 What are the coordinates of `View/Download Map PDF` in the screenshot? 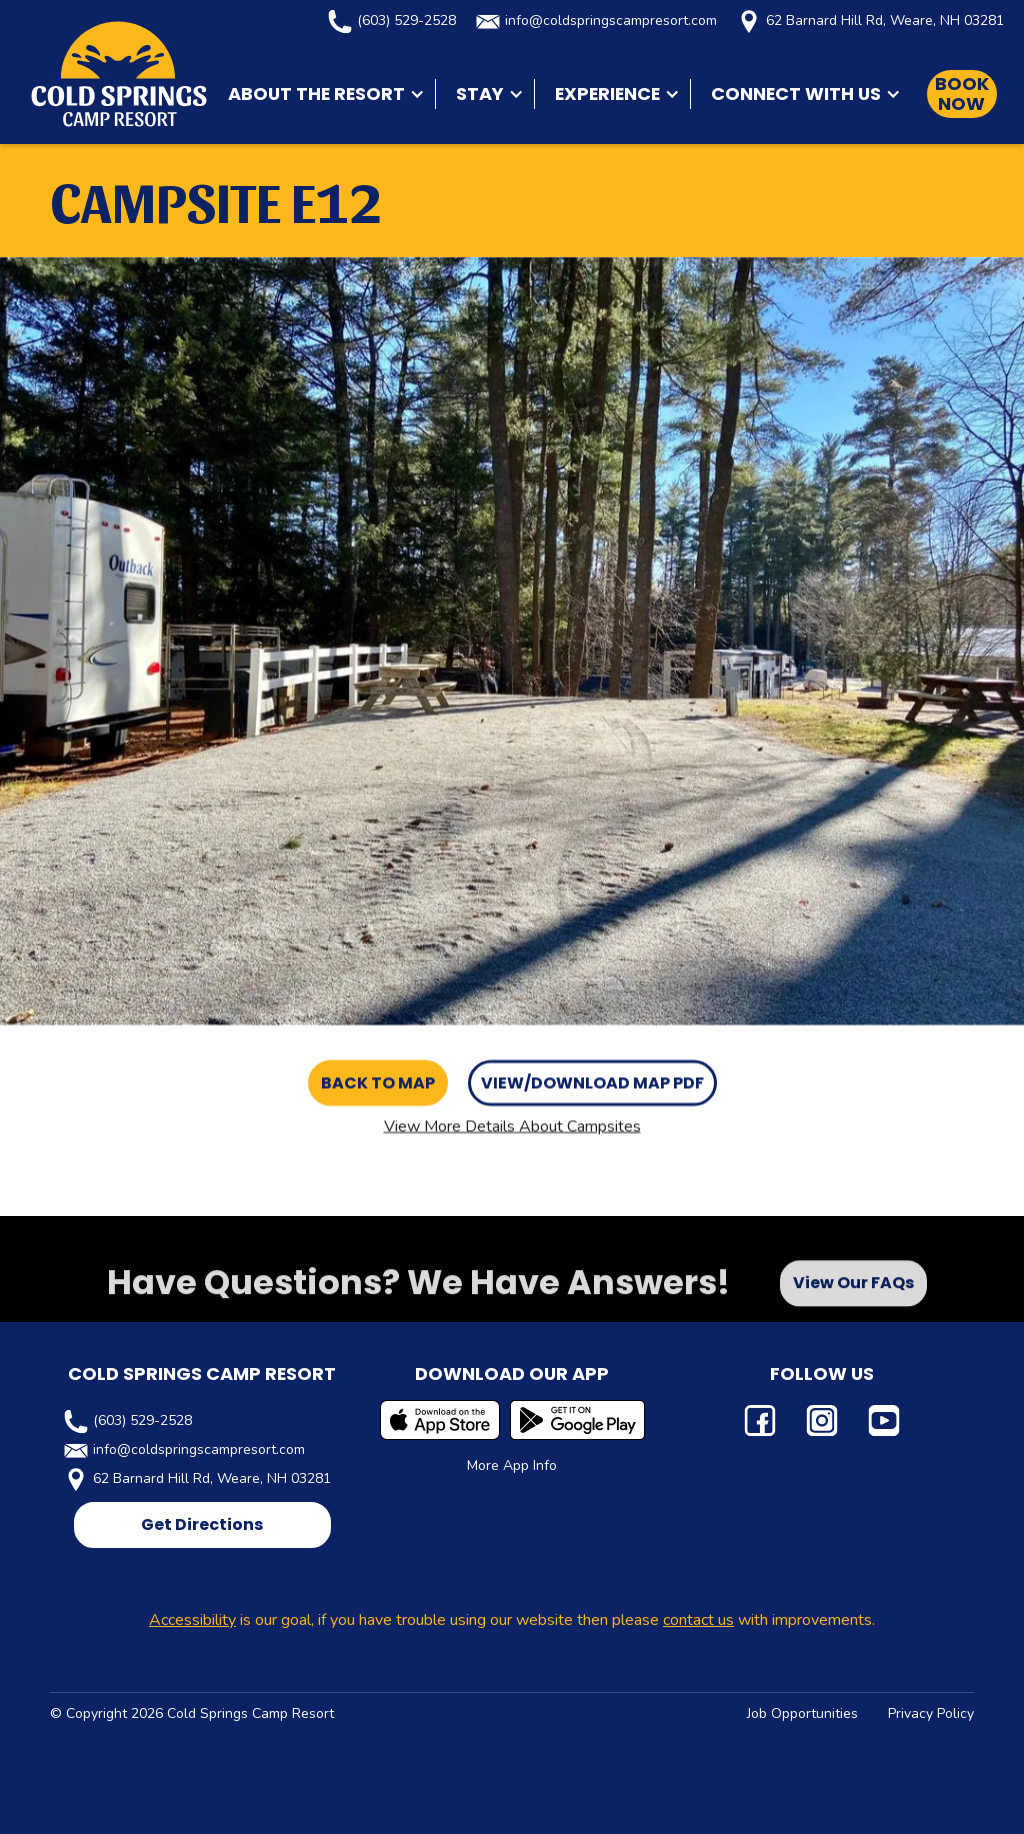 It's located at (592, 1082).